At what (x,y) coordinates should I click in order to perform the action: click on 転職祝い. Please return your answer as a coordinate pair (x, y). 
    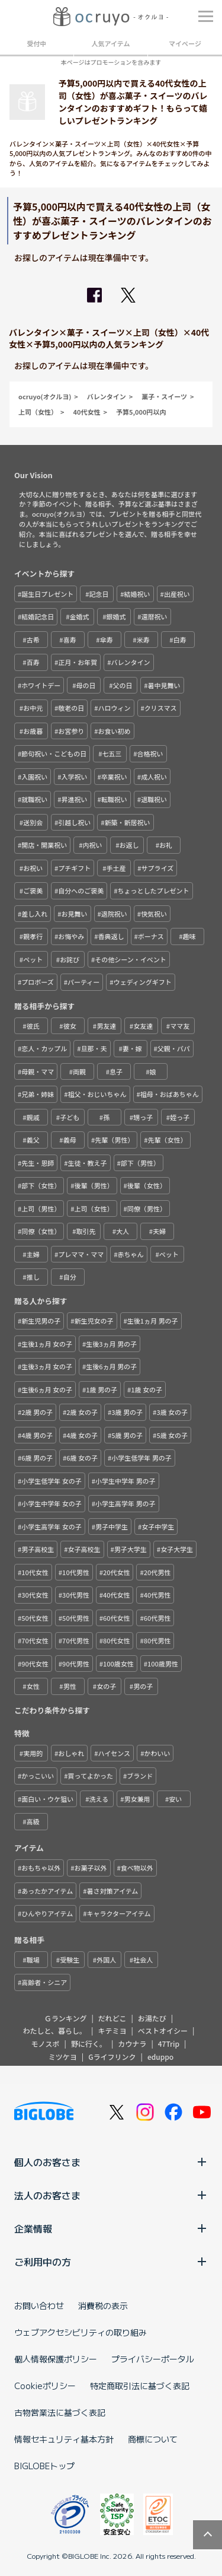
    Looking at the image, I should click on (114, 799).